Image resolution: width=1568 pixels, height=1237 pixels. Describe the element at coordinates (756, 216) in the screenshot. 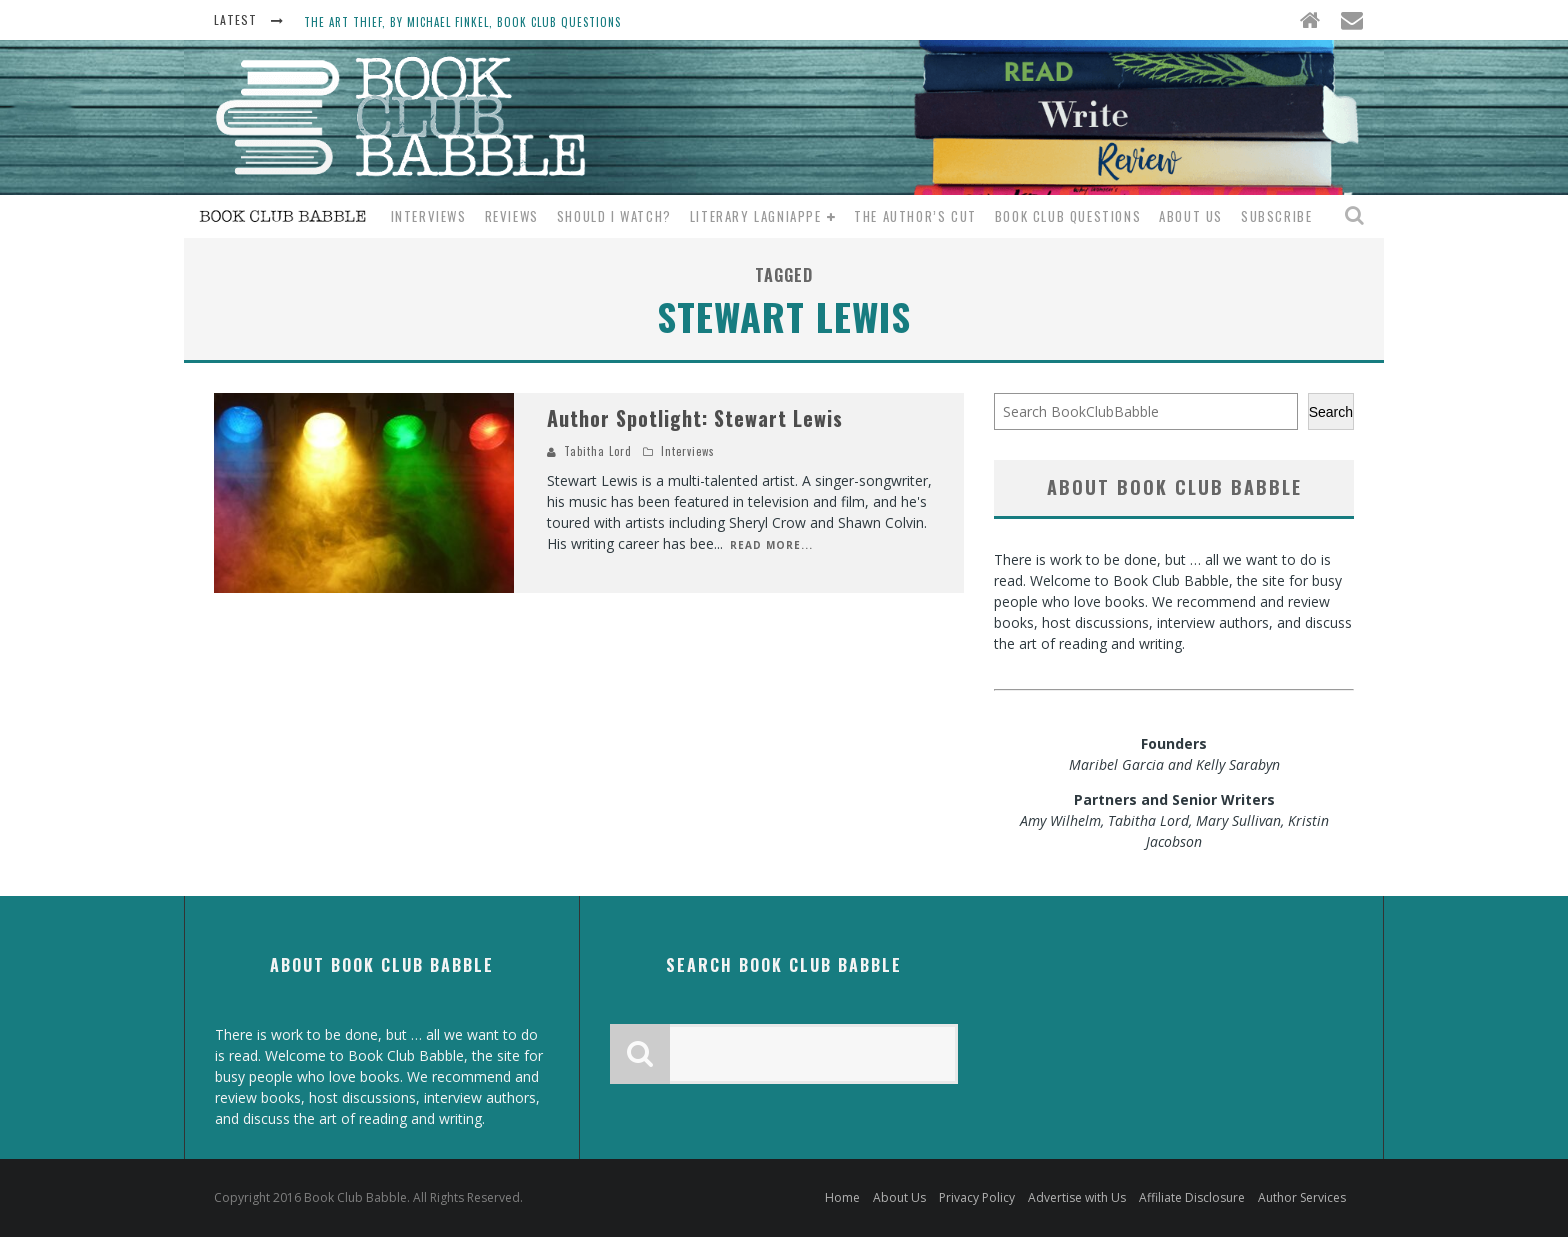

I see `Literary Lagniappe` at that location.